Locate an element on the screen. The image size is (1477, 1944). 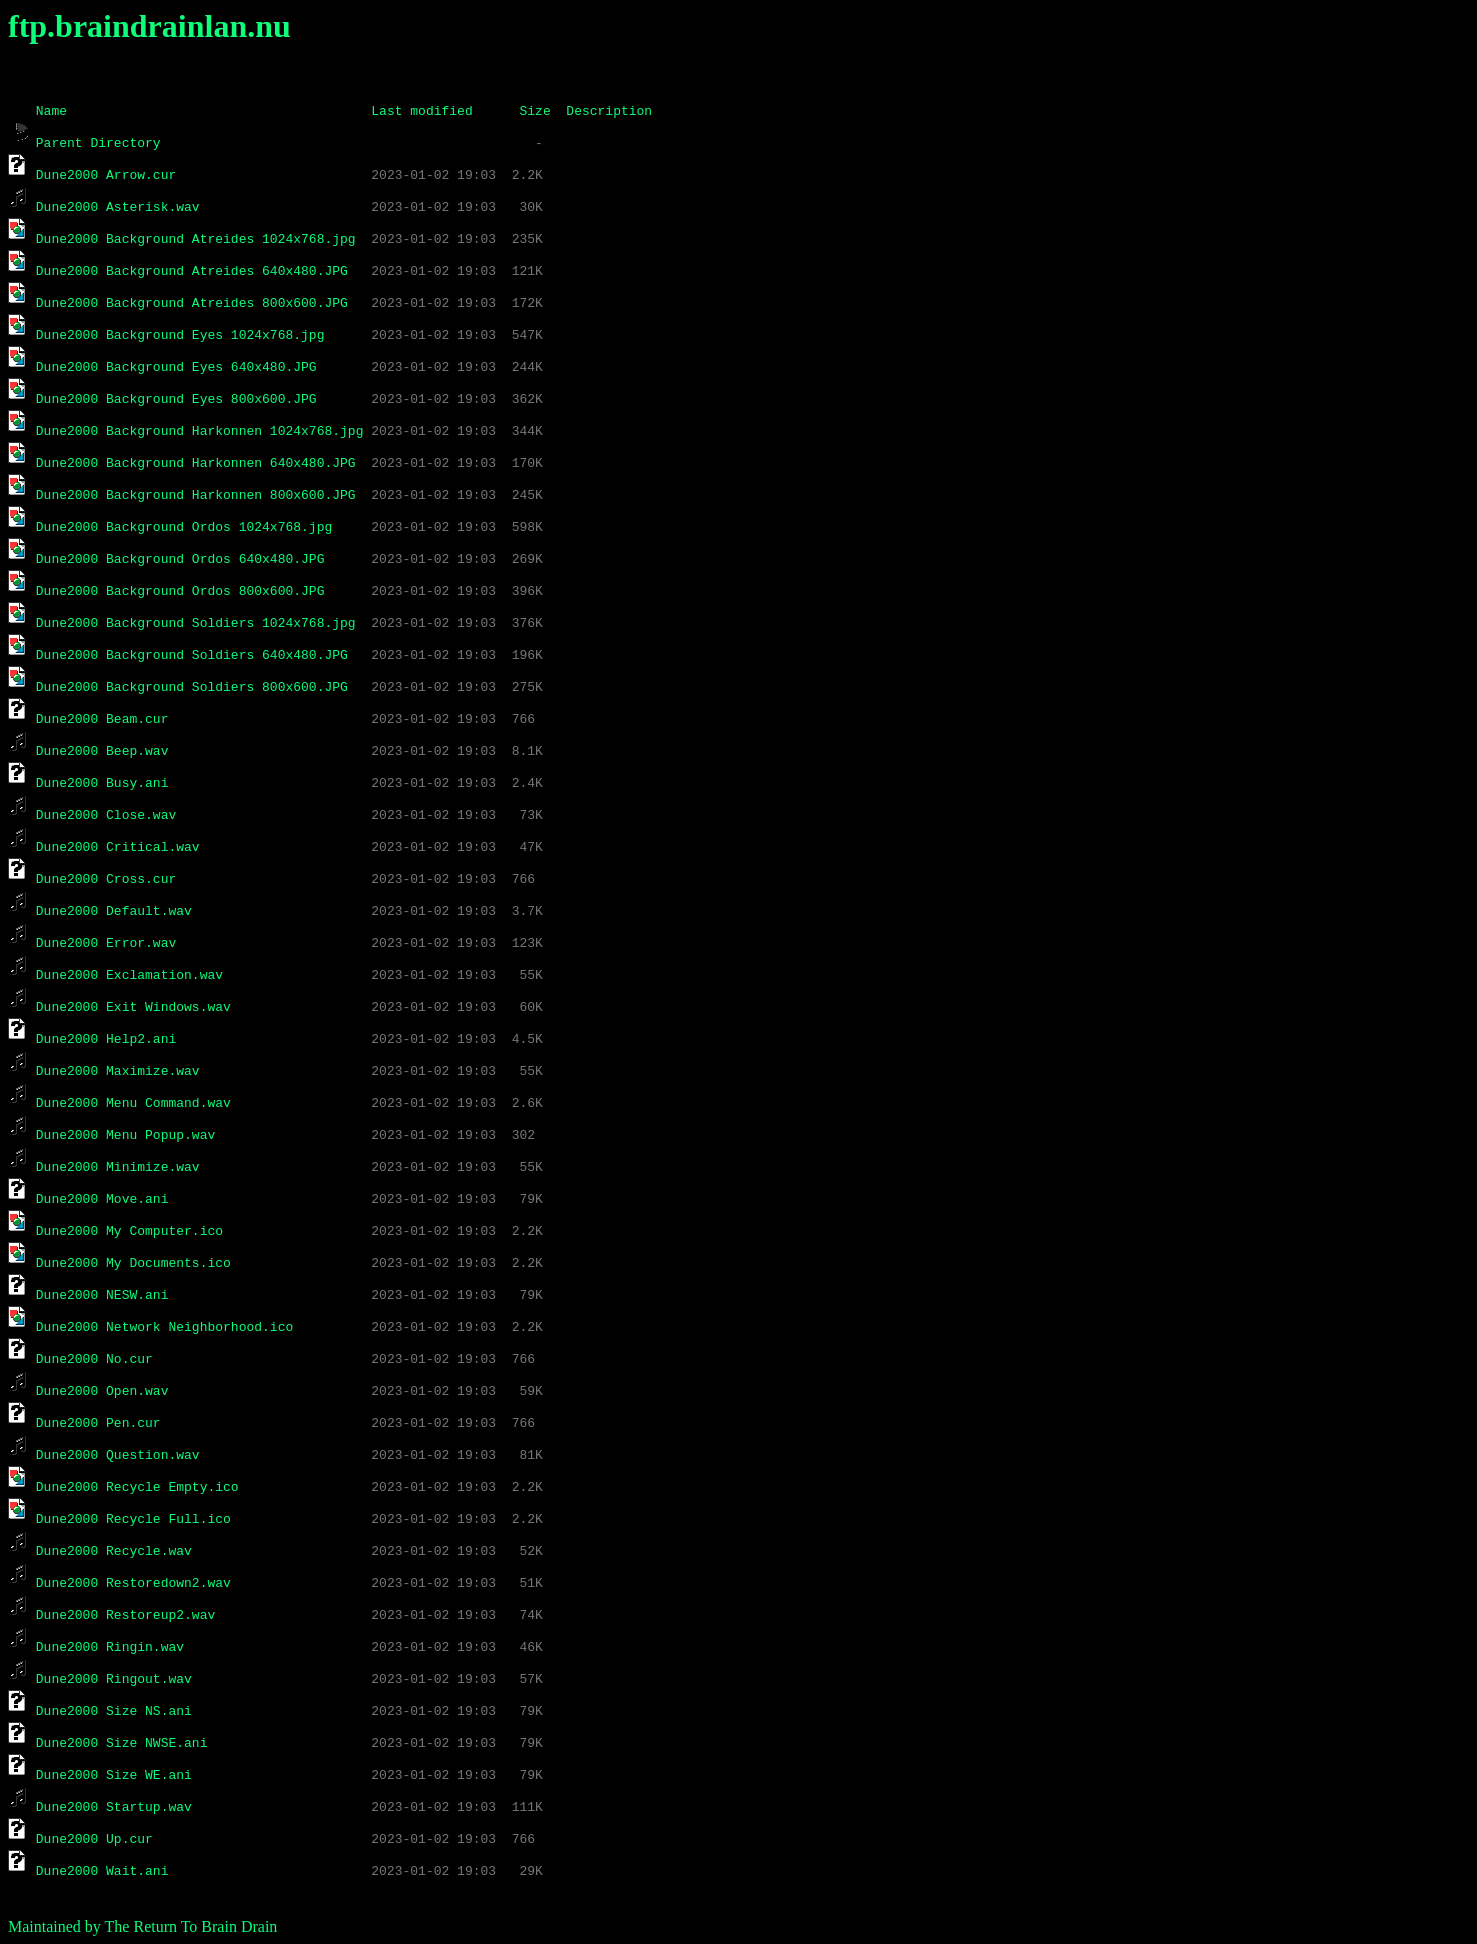
Dune2000 Background Eyes 800x600.JPG is located at coordinates (176, 398).